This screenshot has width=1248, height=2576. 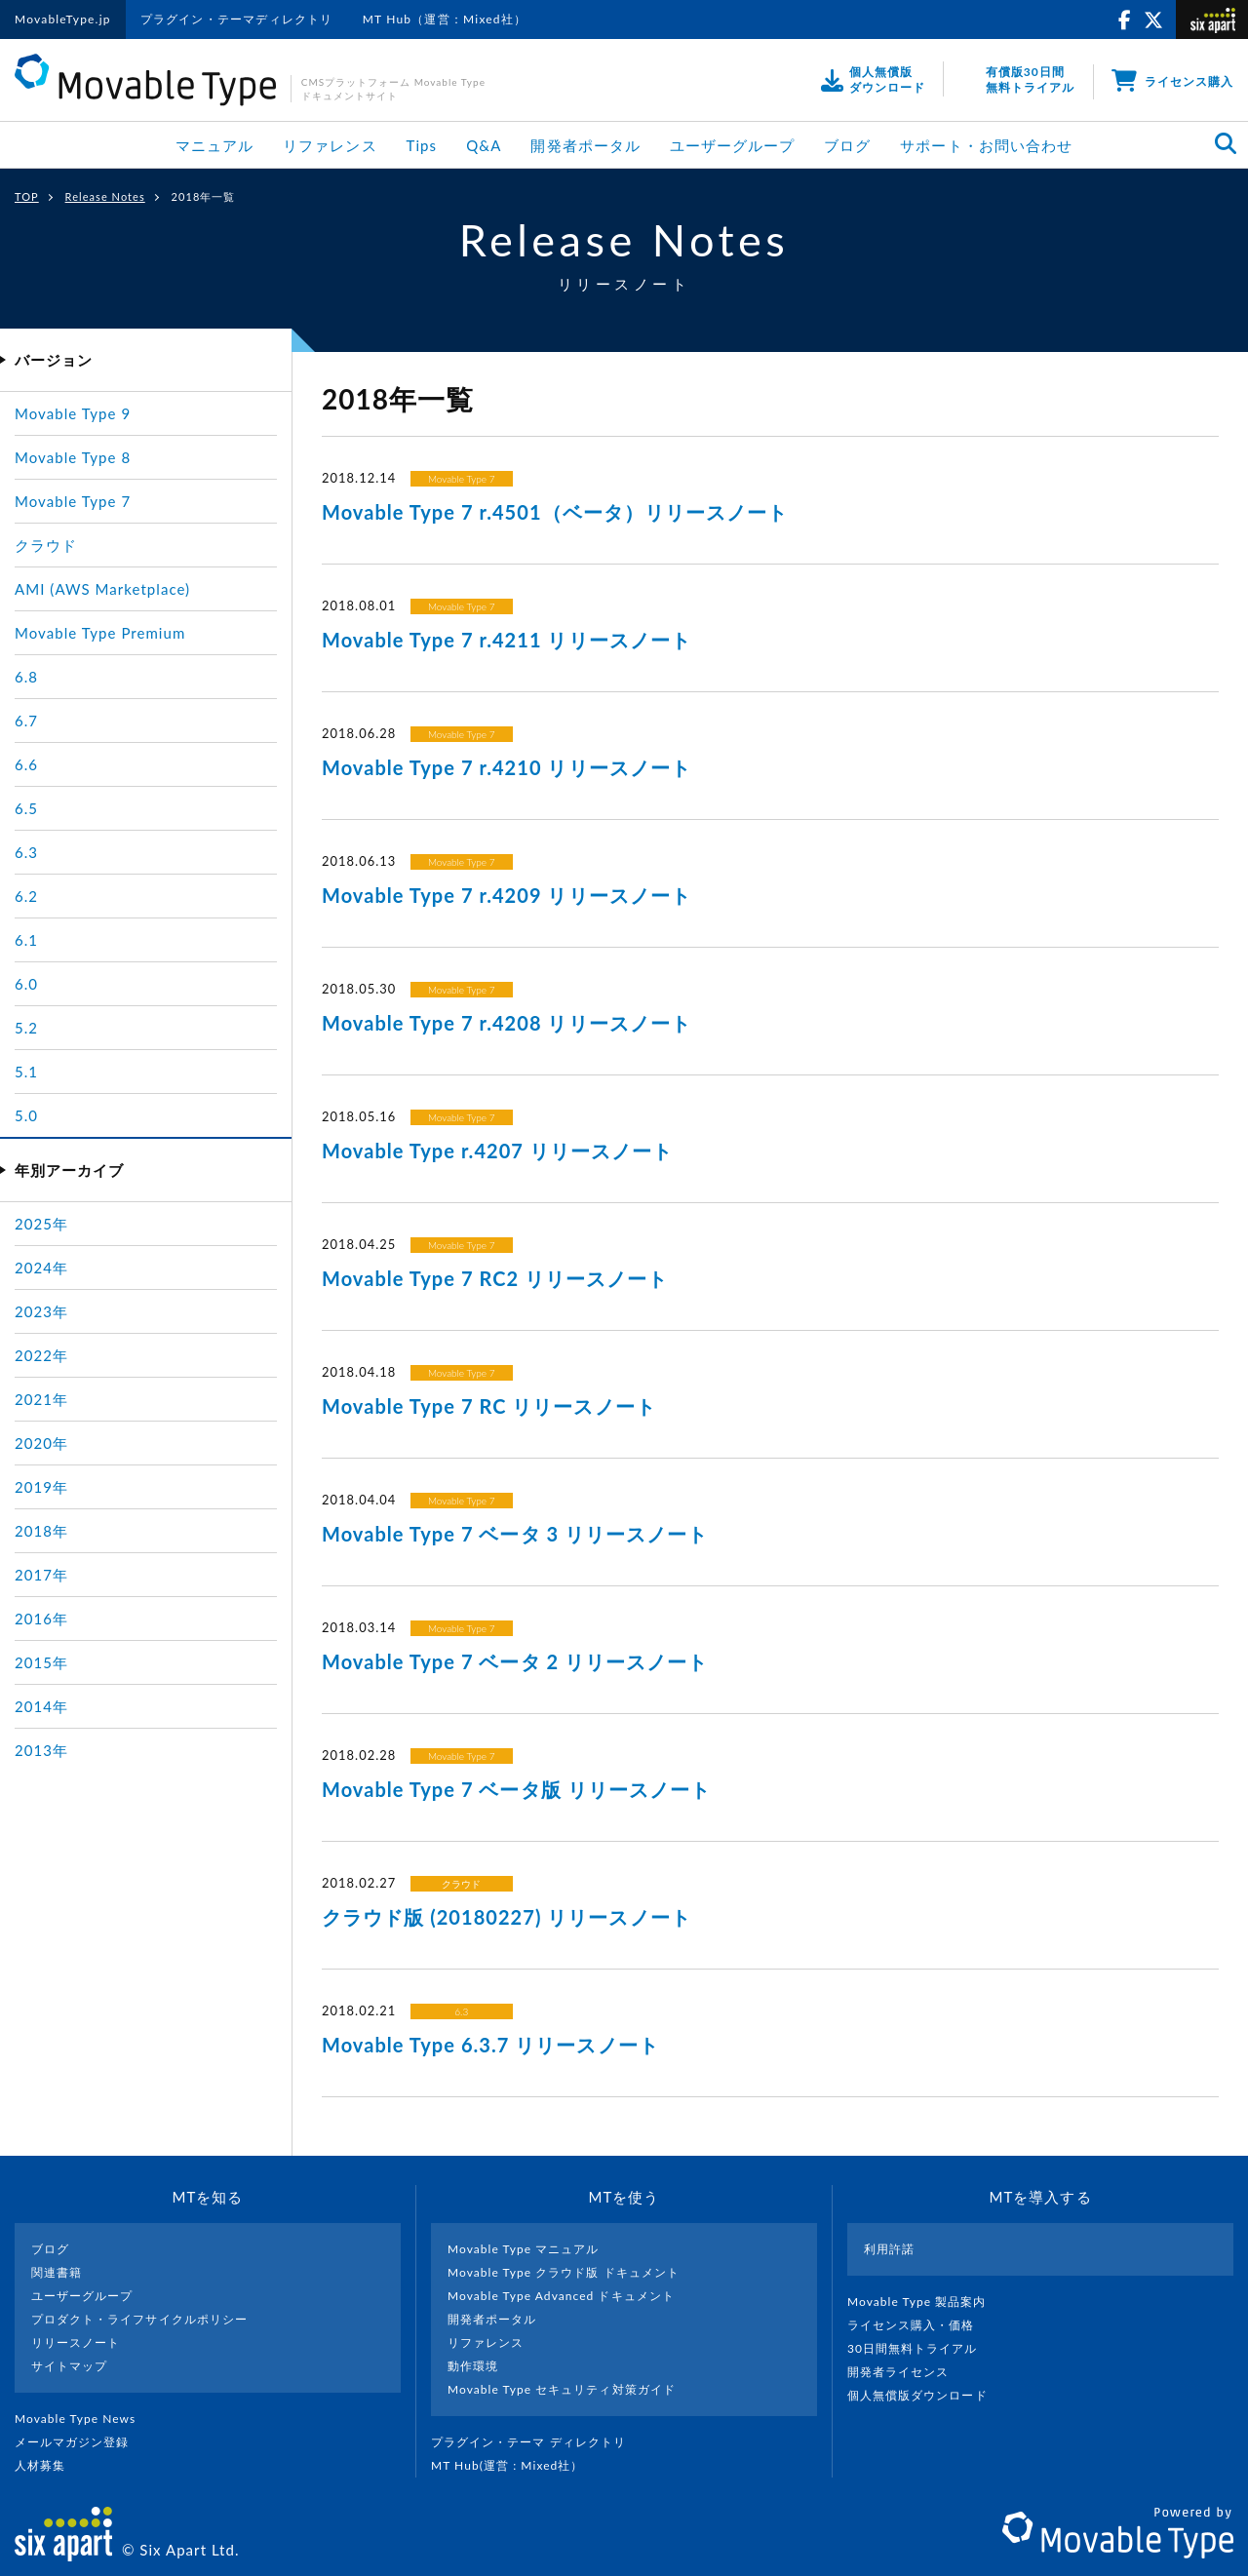 I want to click on プラグイン・テーマディレクトリ, so click(x=236, y=19).